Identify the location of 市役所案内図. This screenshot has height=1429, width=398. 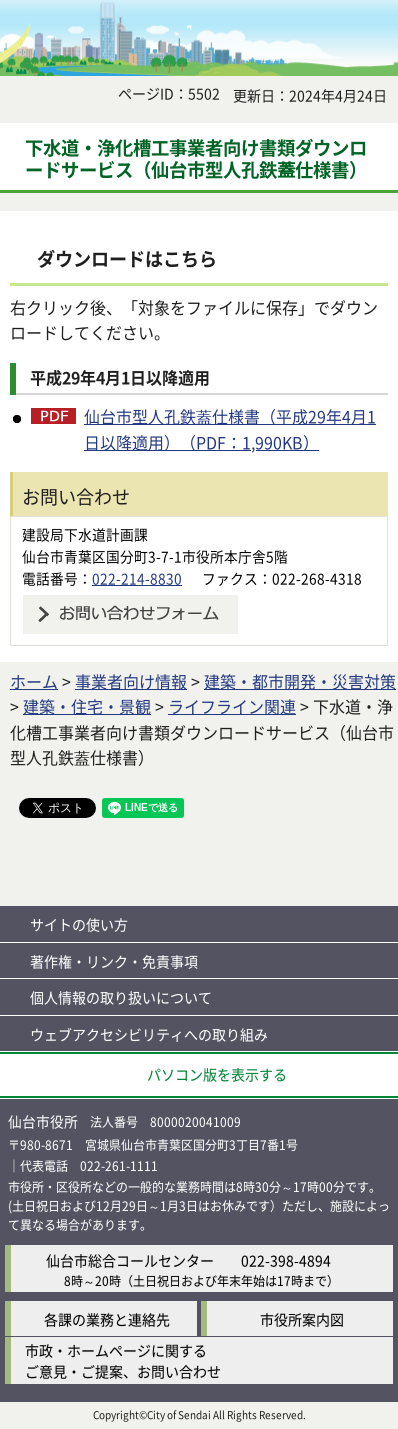
(302, 1319).